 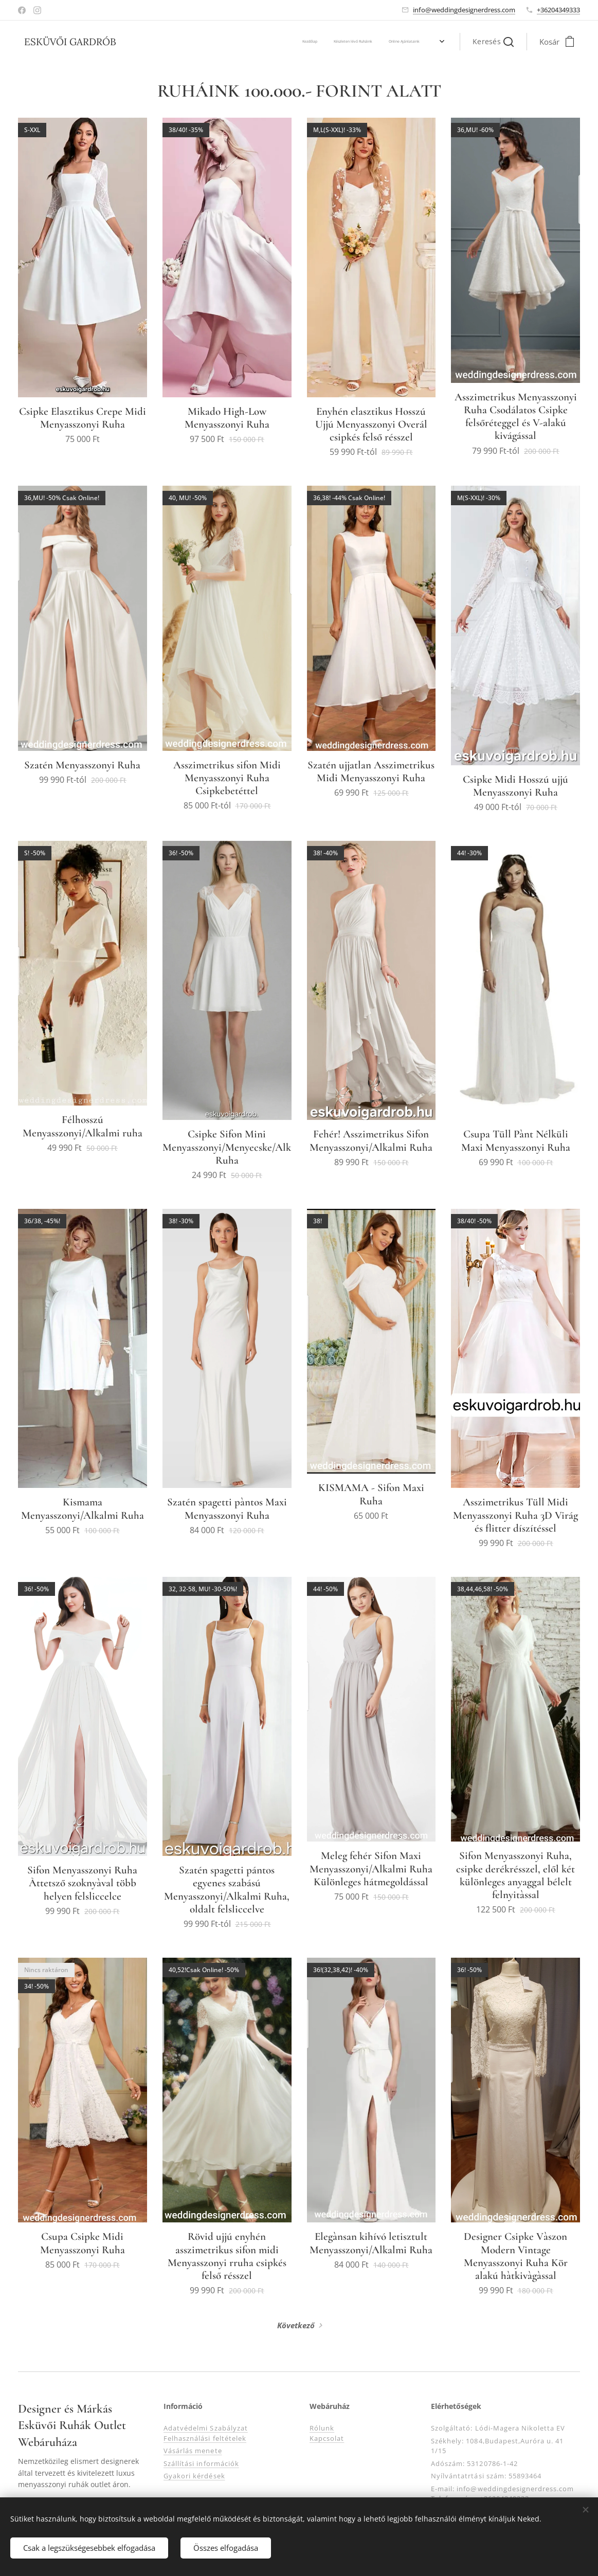 I want to click on Felhasználási feltételek, so click(x=205, y=2438).